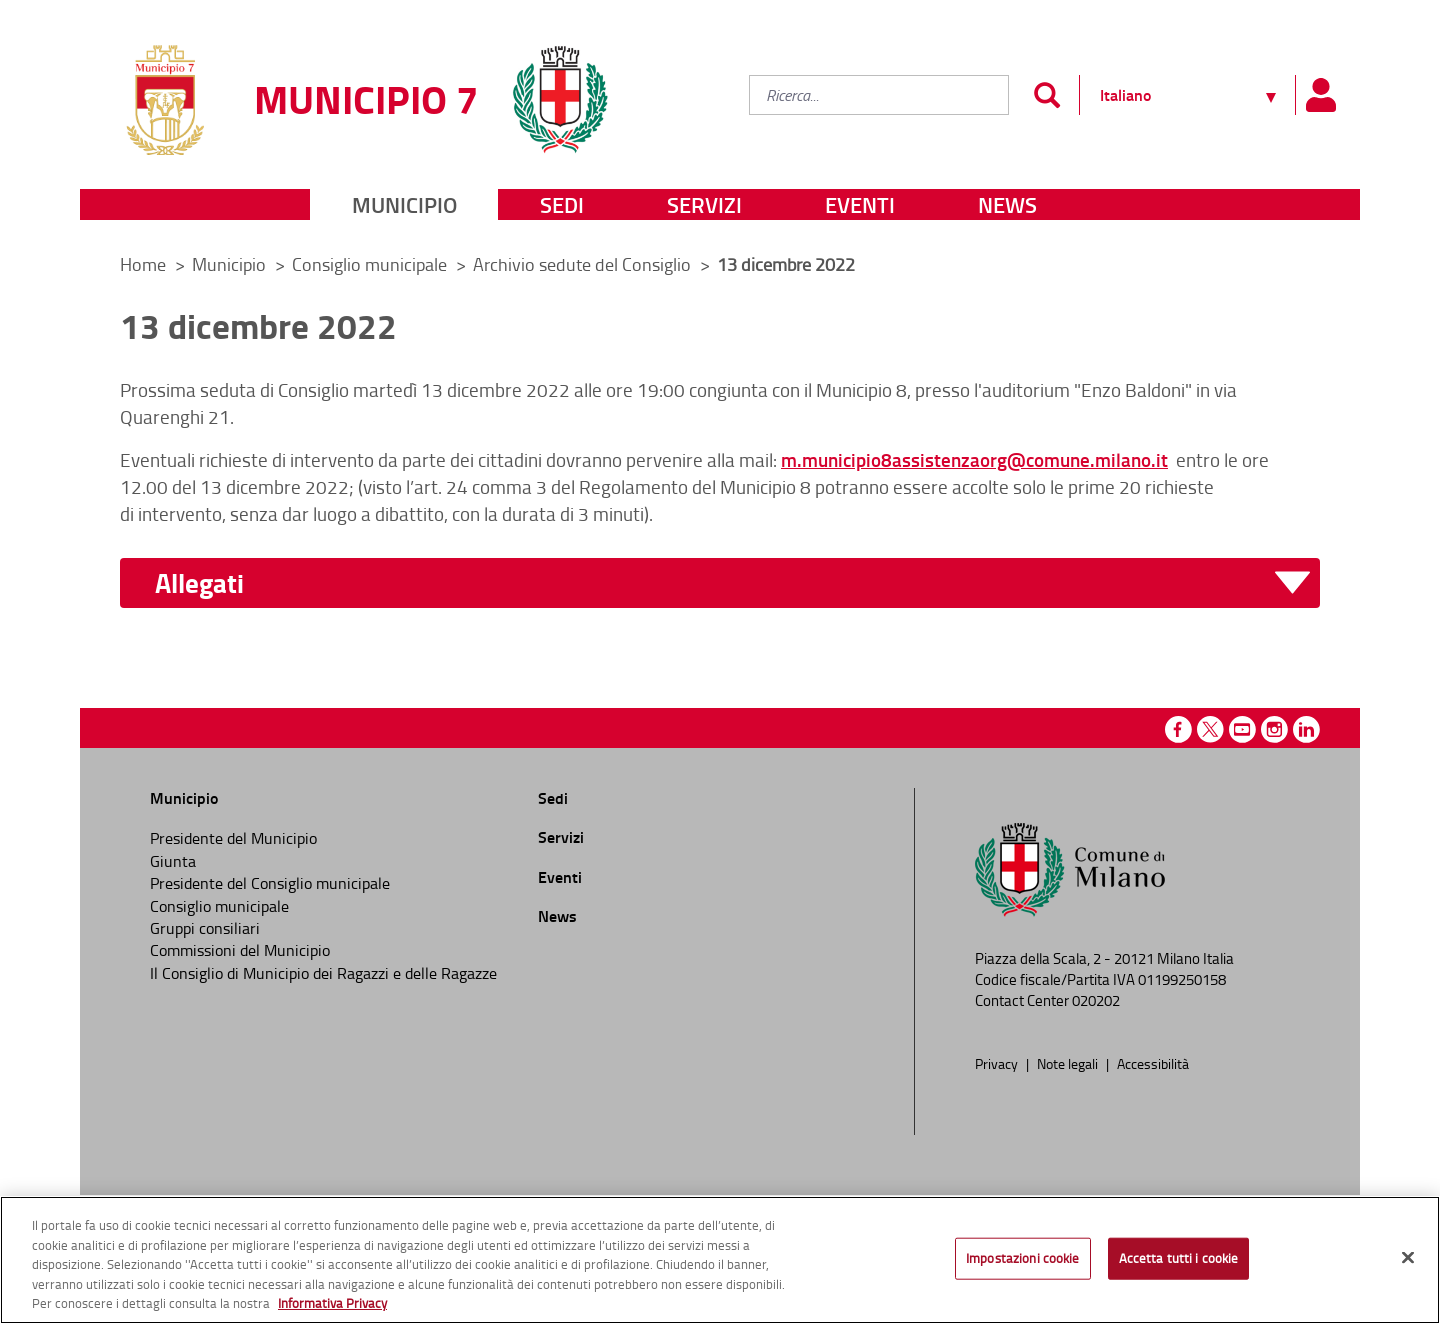 This screenshot has width=1440, height=1324. What do you see at coordinates (1178, 729) in the screenshot?
I see `Facebook` at bounding box center [1178, 729].